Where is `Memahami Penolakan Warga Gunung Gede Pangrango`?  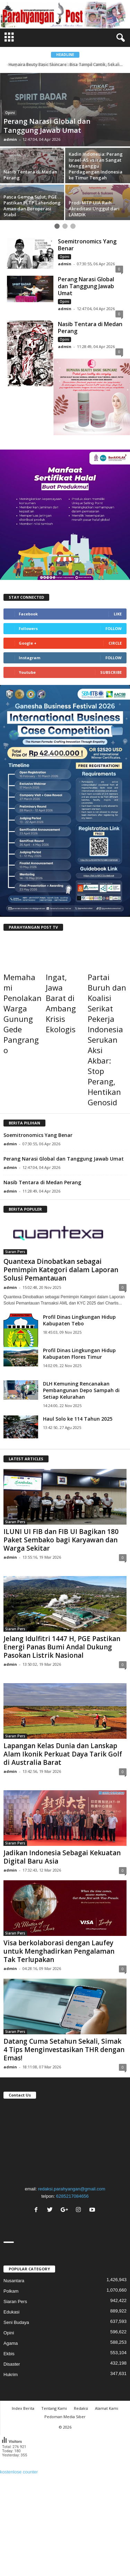 Memahami Penolakan Warga Gunung Gede Pangrango is located at coordinates (22, 1013).